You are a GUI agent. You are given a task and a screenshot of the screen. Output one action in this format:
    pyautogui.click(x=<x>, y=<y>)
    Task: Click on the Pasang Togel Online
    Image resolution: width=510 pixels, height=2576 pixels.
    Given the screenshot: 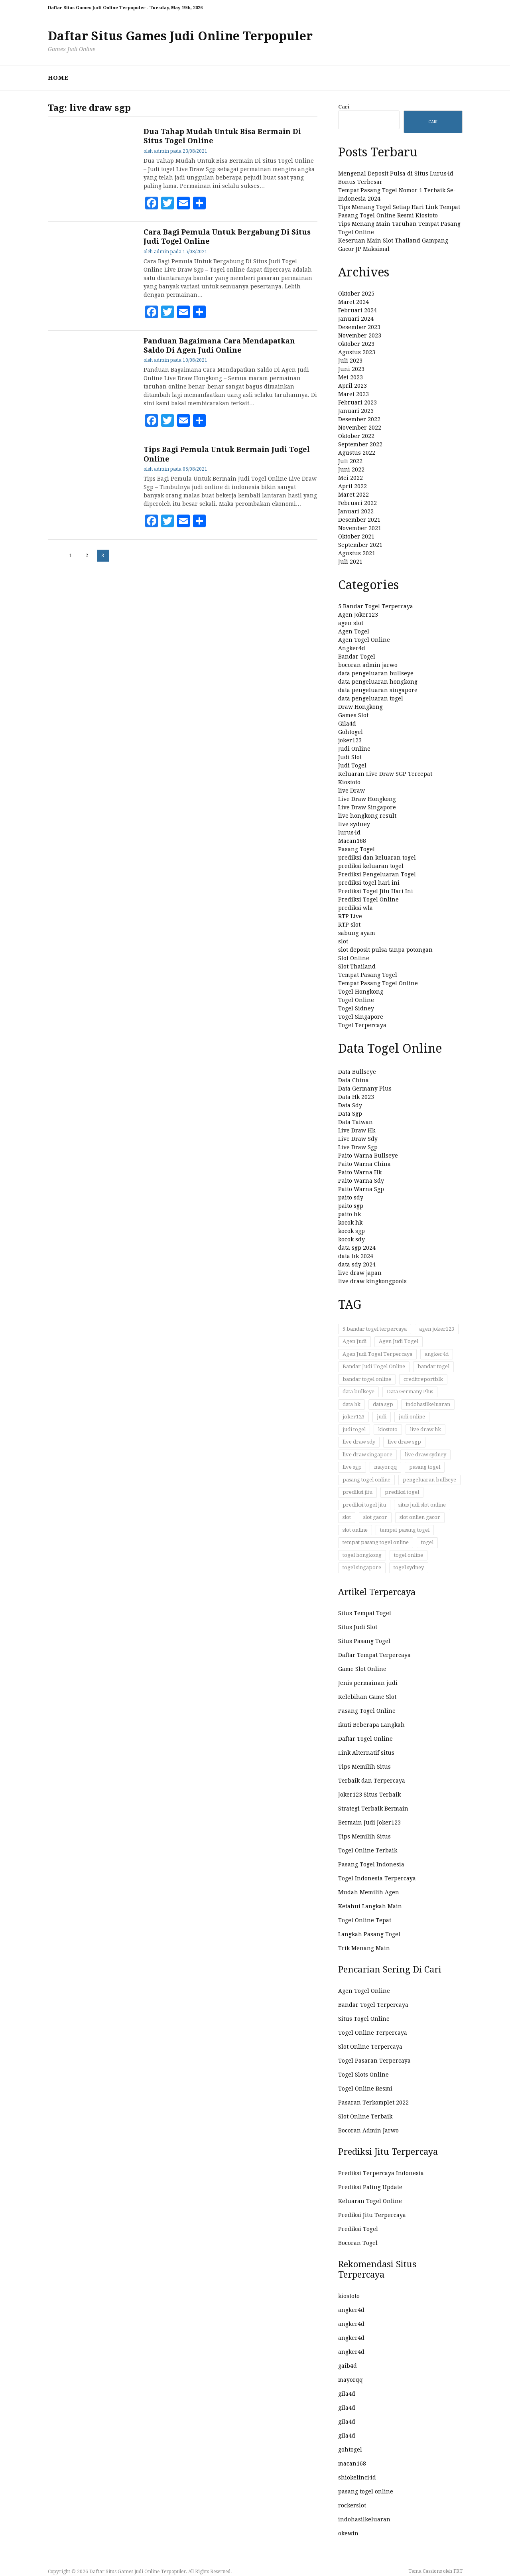 What is the action you would take?
    pyautogui.click(x=367, y=1711)
    